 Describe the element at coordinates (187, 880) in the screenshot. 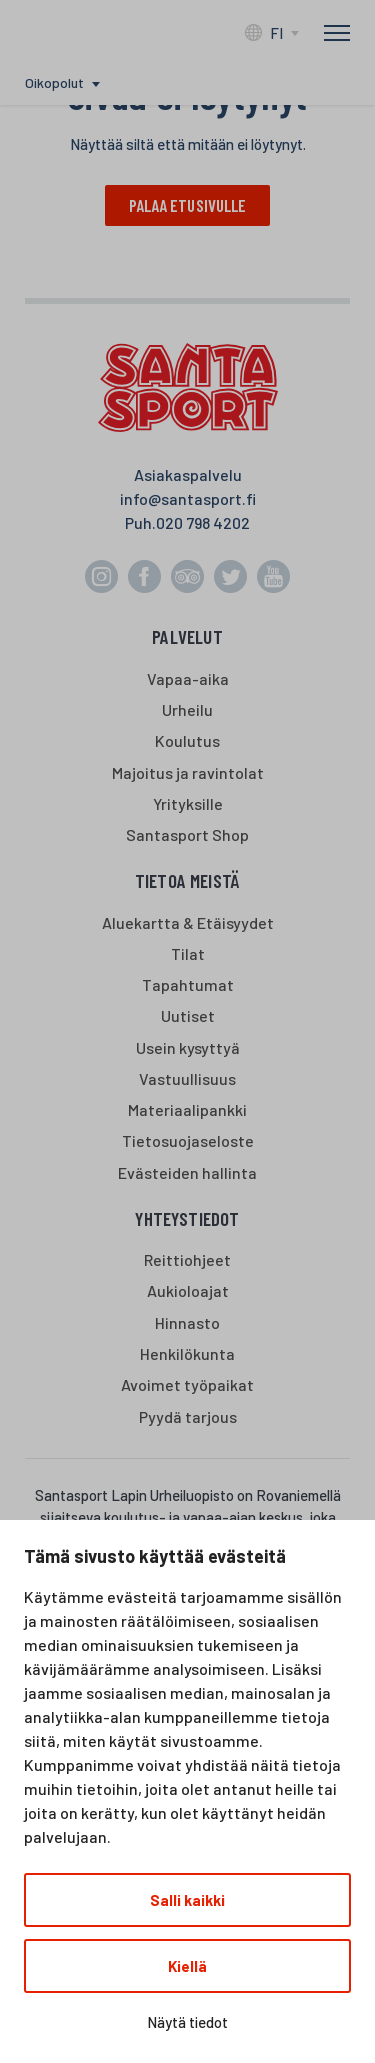

I see `Tietoa meistä` at that location.